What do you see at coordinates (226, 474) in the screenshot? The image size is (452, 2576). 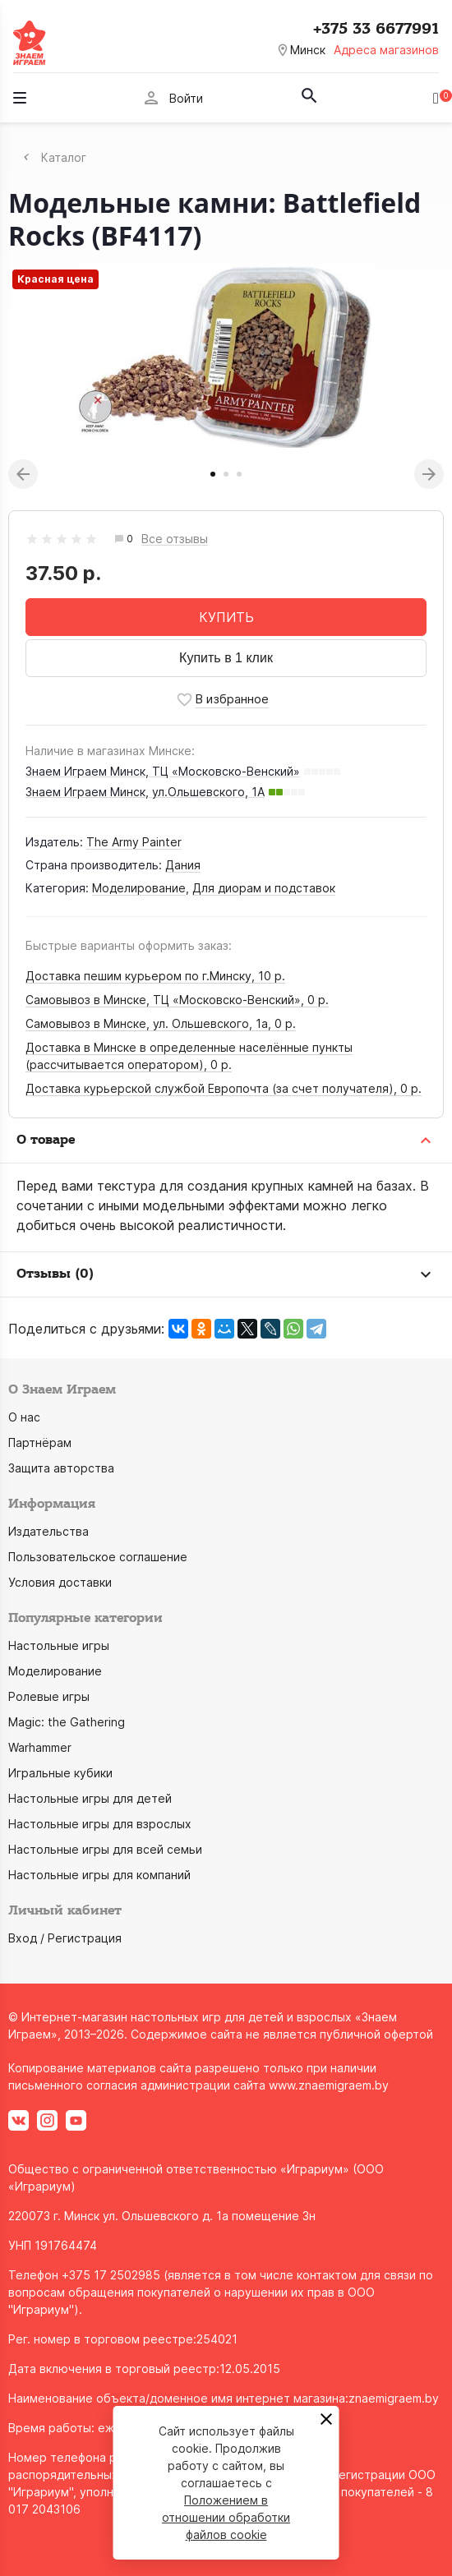 I see `2 [tab]` at bounding box center [226, 474].